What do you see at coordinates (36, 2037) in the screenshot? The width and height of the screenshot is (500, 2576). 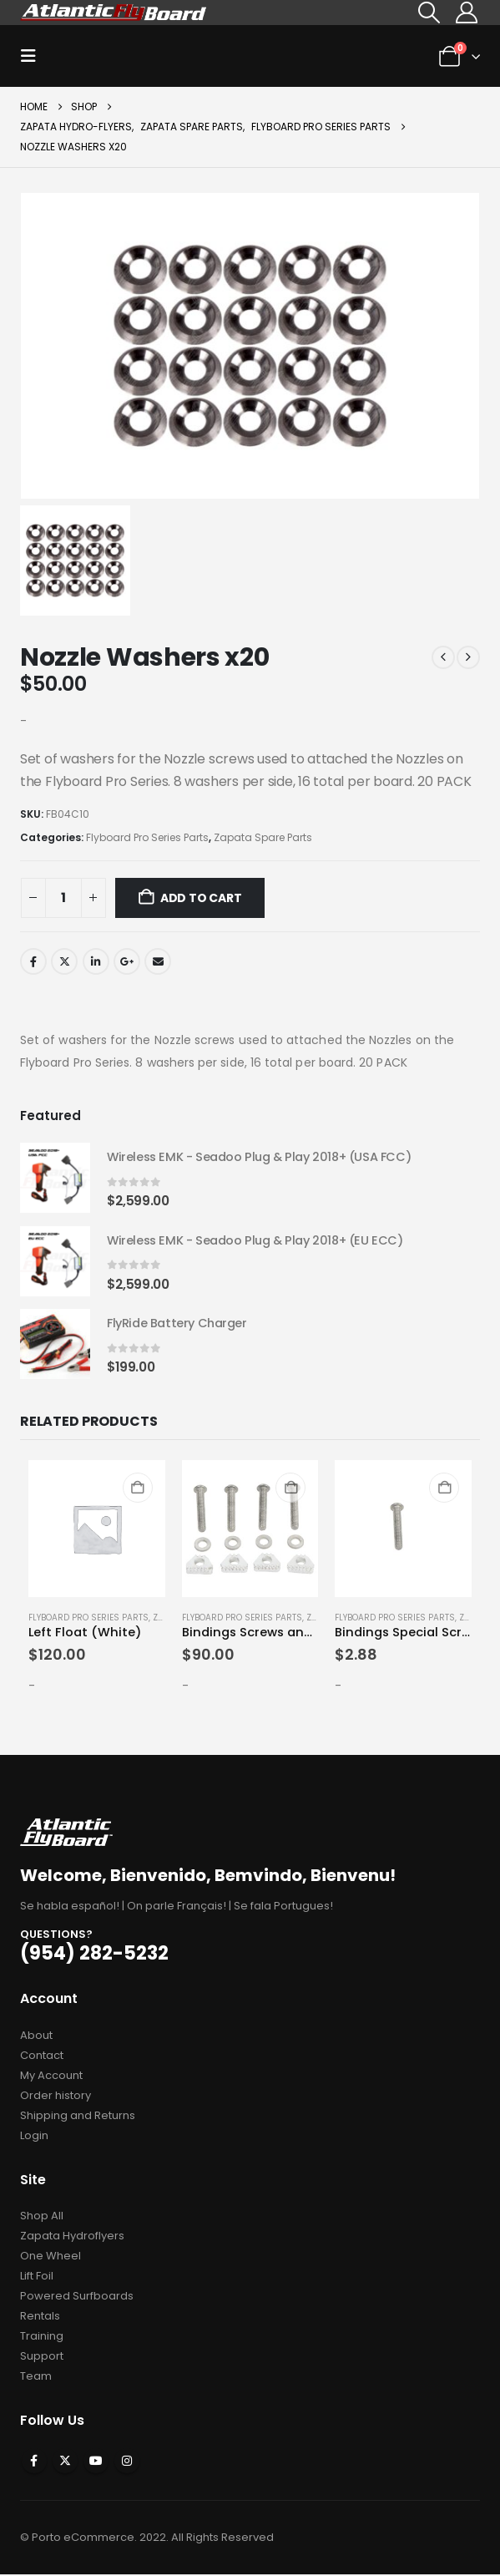 I see `About` at bounding box center [36, 2037].